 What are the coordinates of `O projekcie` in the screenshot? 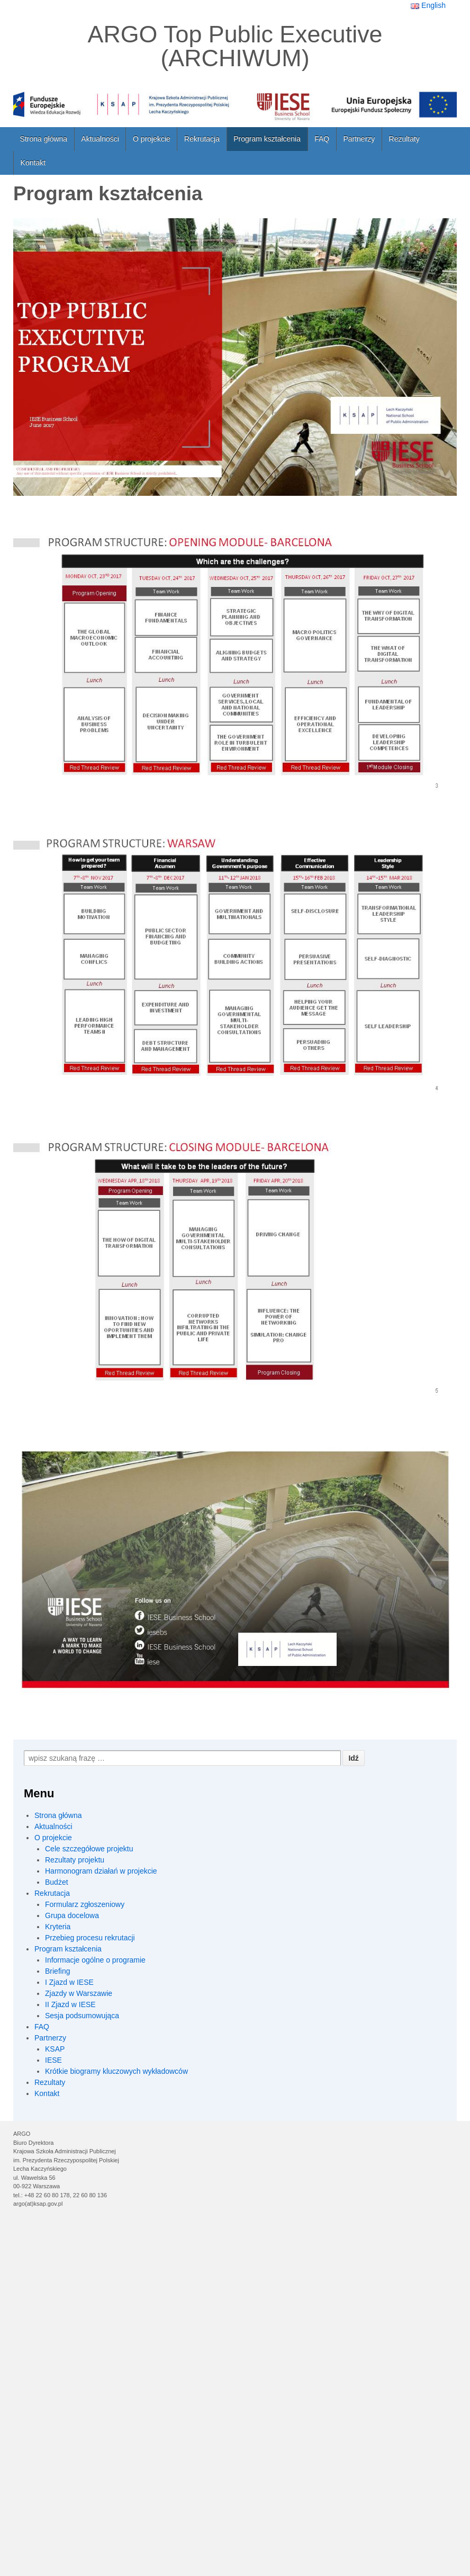 It's located at (151, 139).